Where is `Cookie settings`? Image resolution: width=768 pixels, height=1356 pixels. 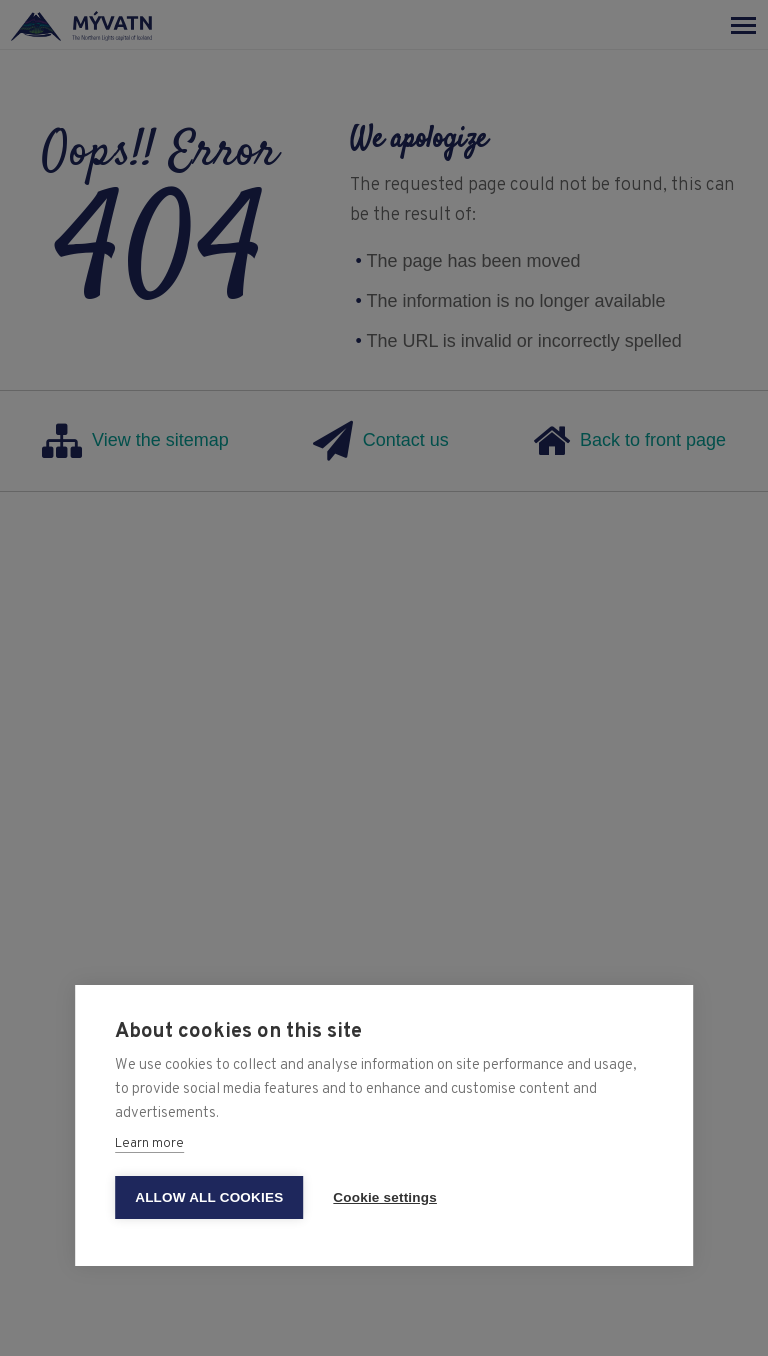
Cookie settings is located at coordinates (385, 1197).